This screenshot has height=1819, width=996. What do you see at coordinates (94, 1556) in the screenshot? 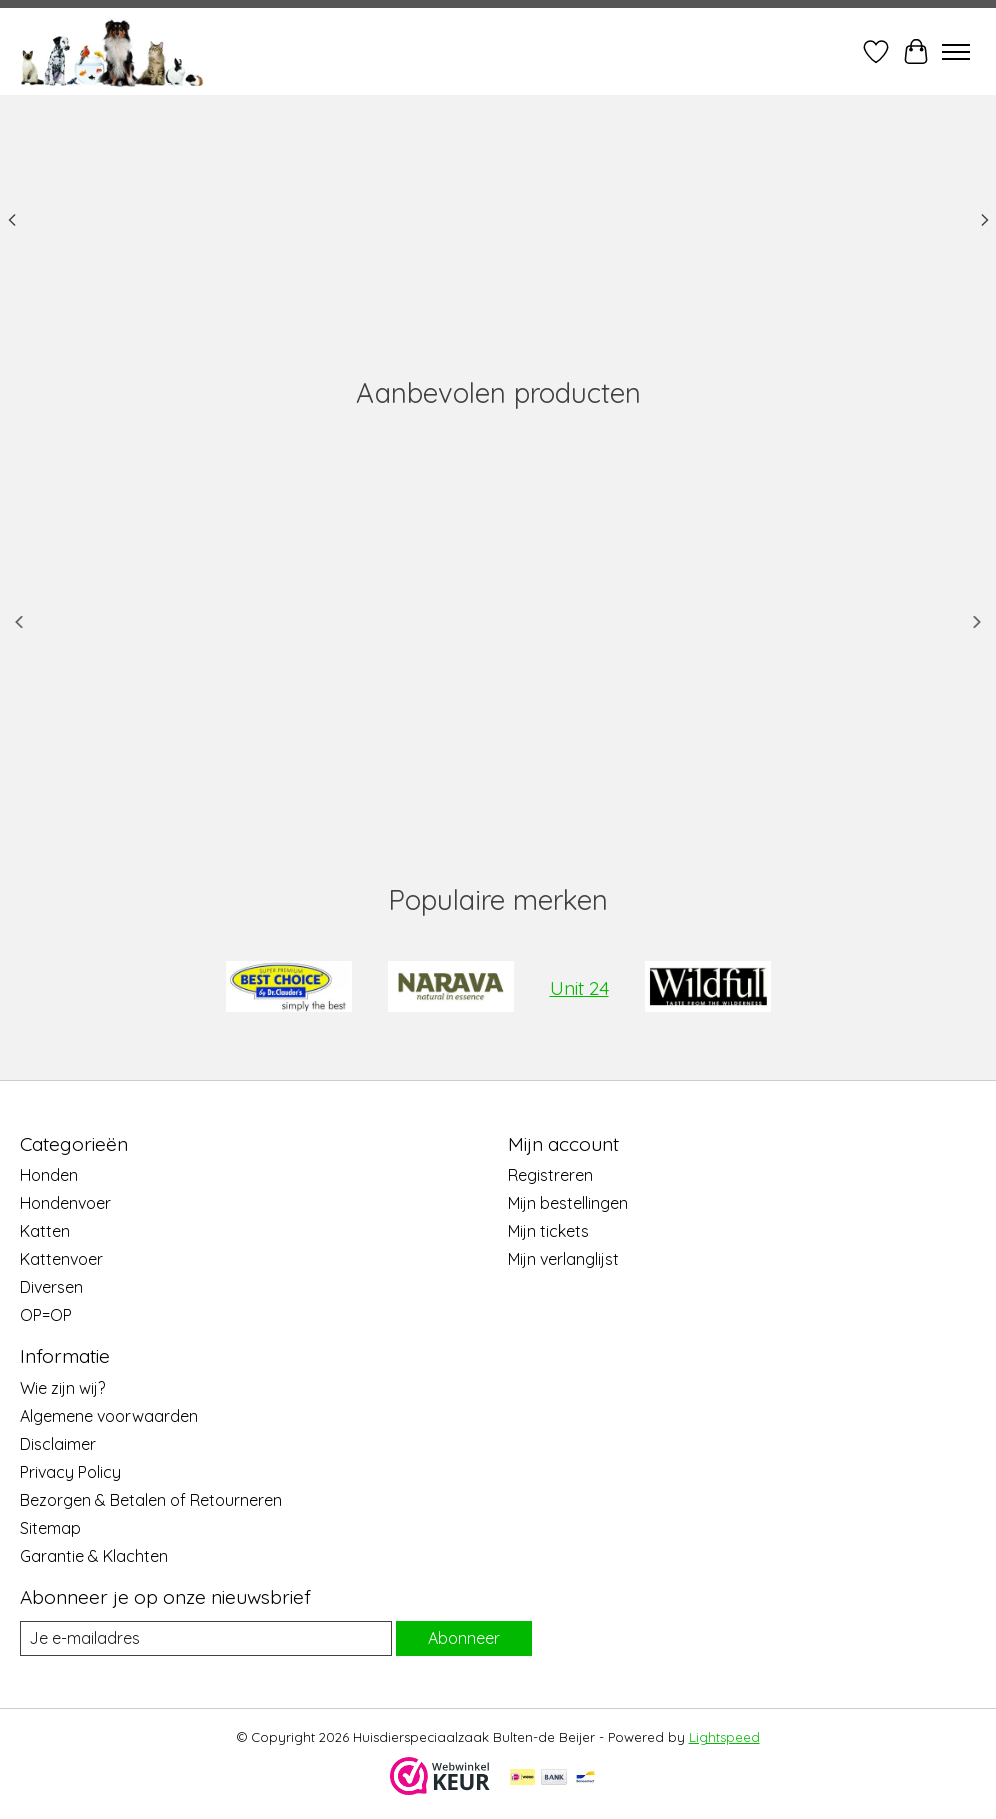
I see `Garantie & Klachten` at bounding box center [94, 1556].